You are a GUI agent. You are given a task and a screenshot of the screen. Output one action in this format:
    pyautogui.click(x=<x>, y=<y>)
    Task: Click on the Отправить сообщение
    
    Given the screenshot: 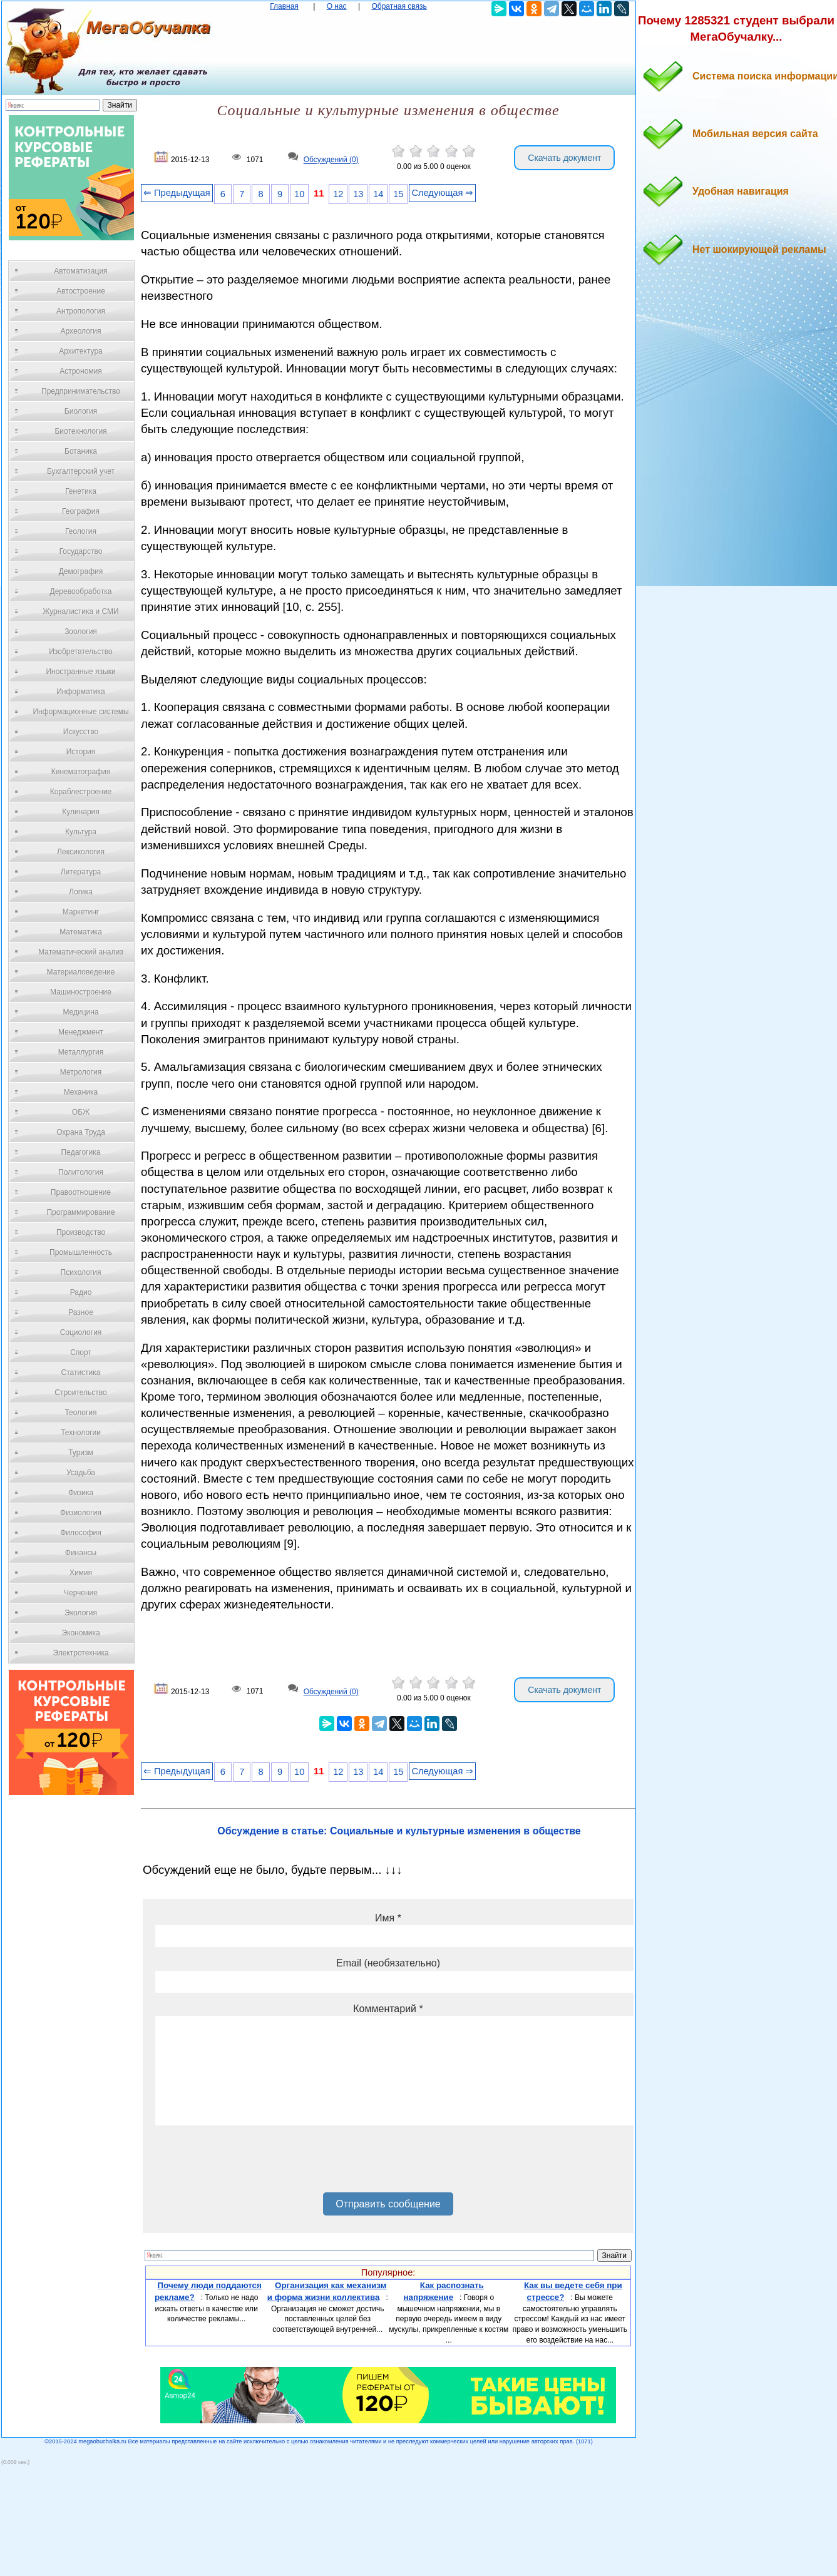 What is the action you would take?
    pyautogui.click(x=388, y=2204)
    